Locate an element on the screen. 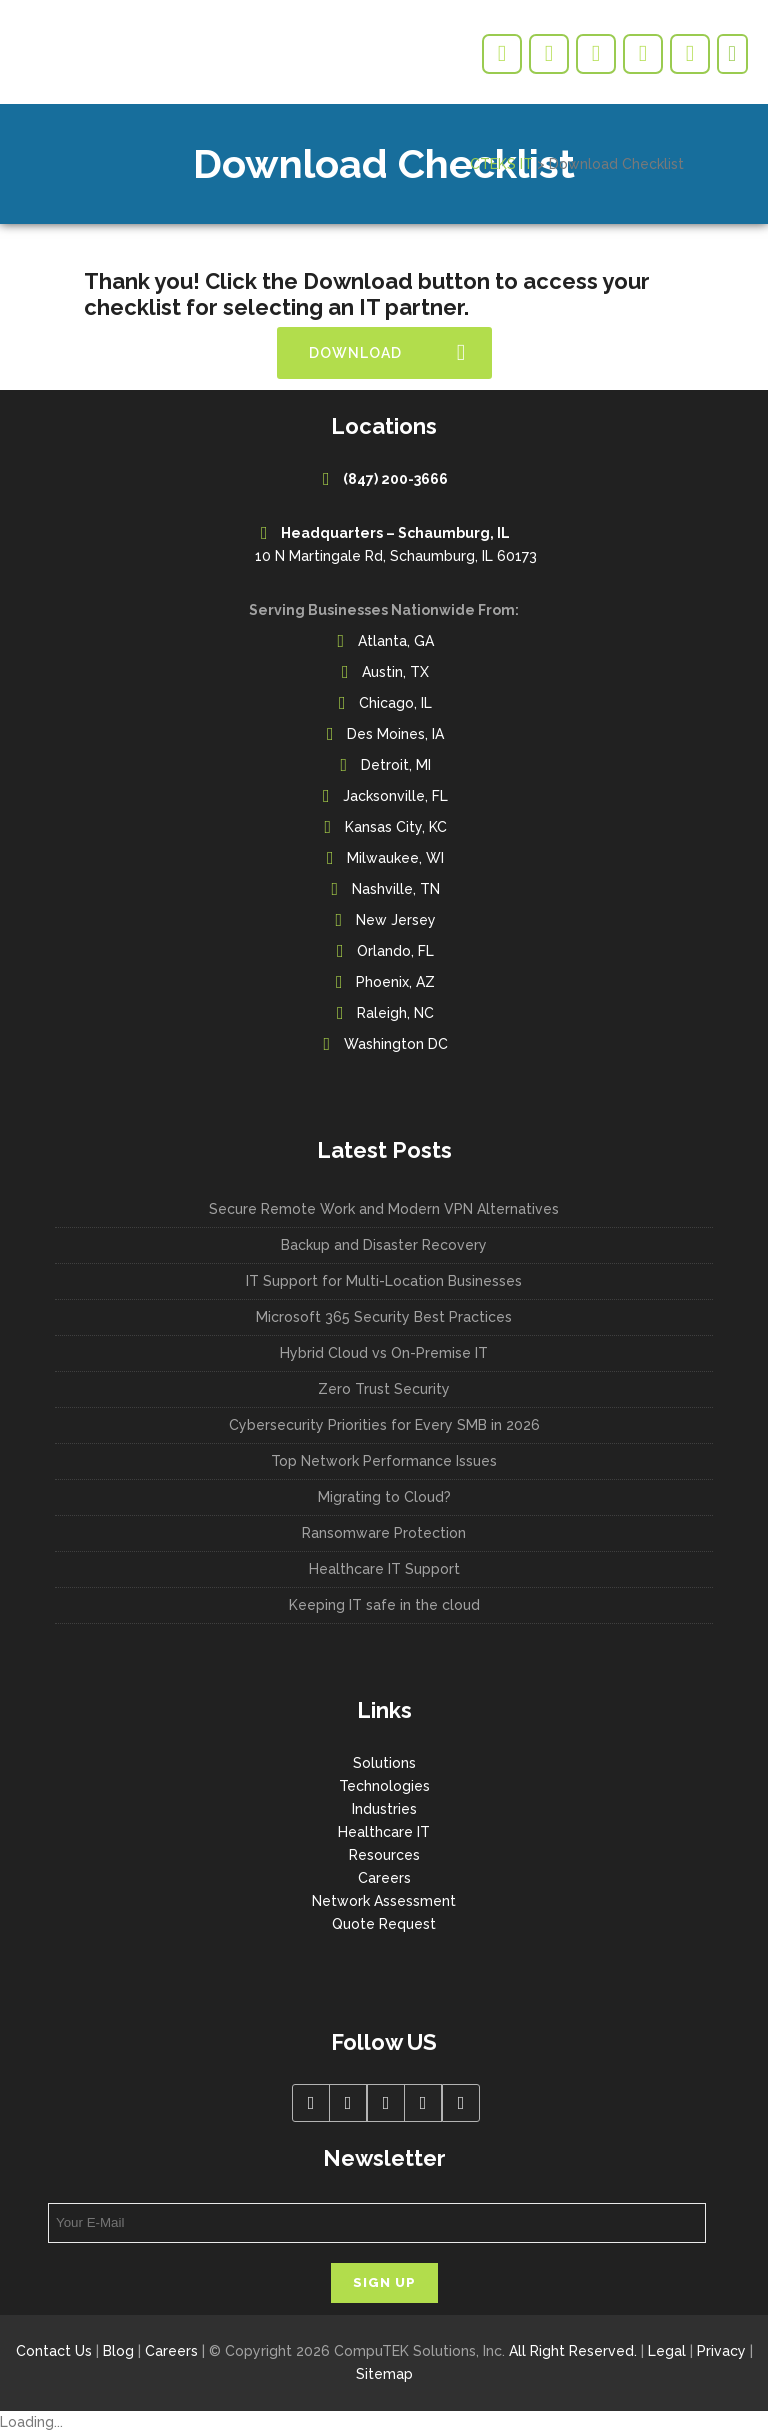 This screenshot has height=2434, width=768. Microsoft 365 Security Best Practices is located at coordinates (384, 1317).